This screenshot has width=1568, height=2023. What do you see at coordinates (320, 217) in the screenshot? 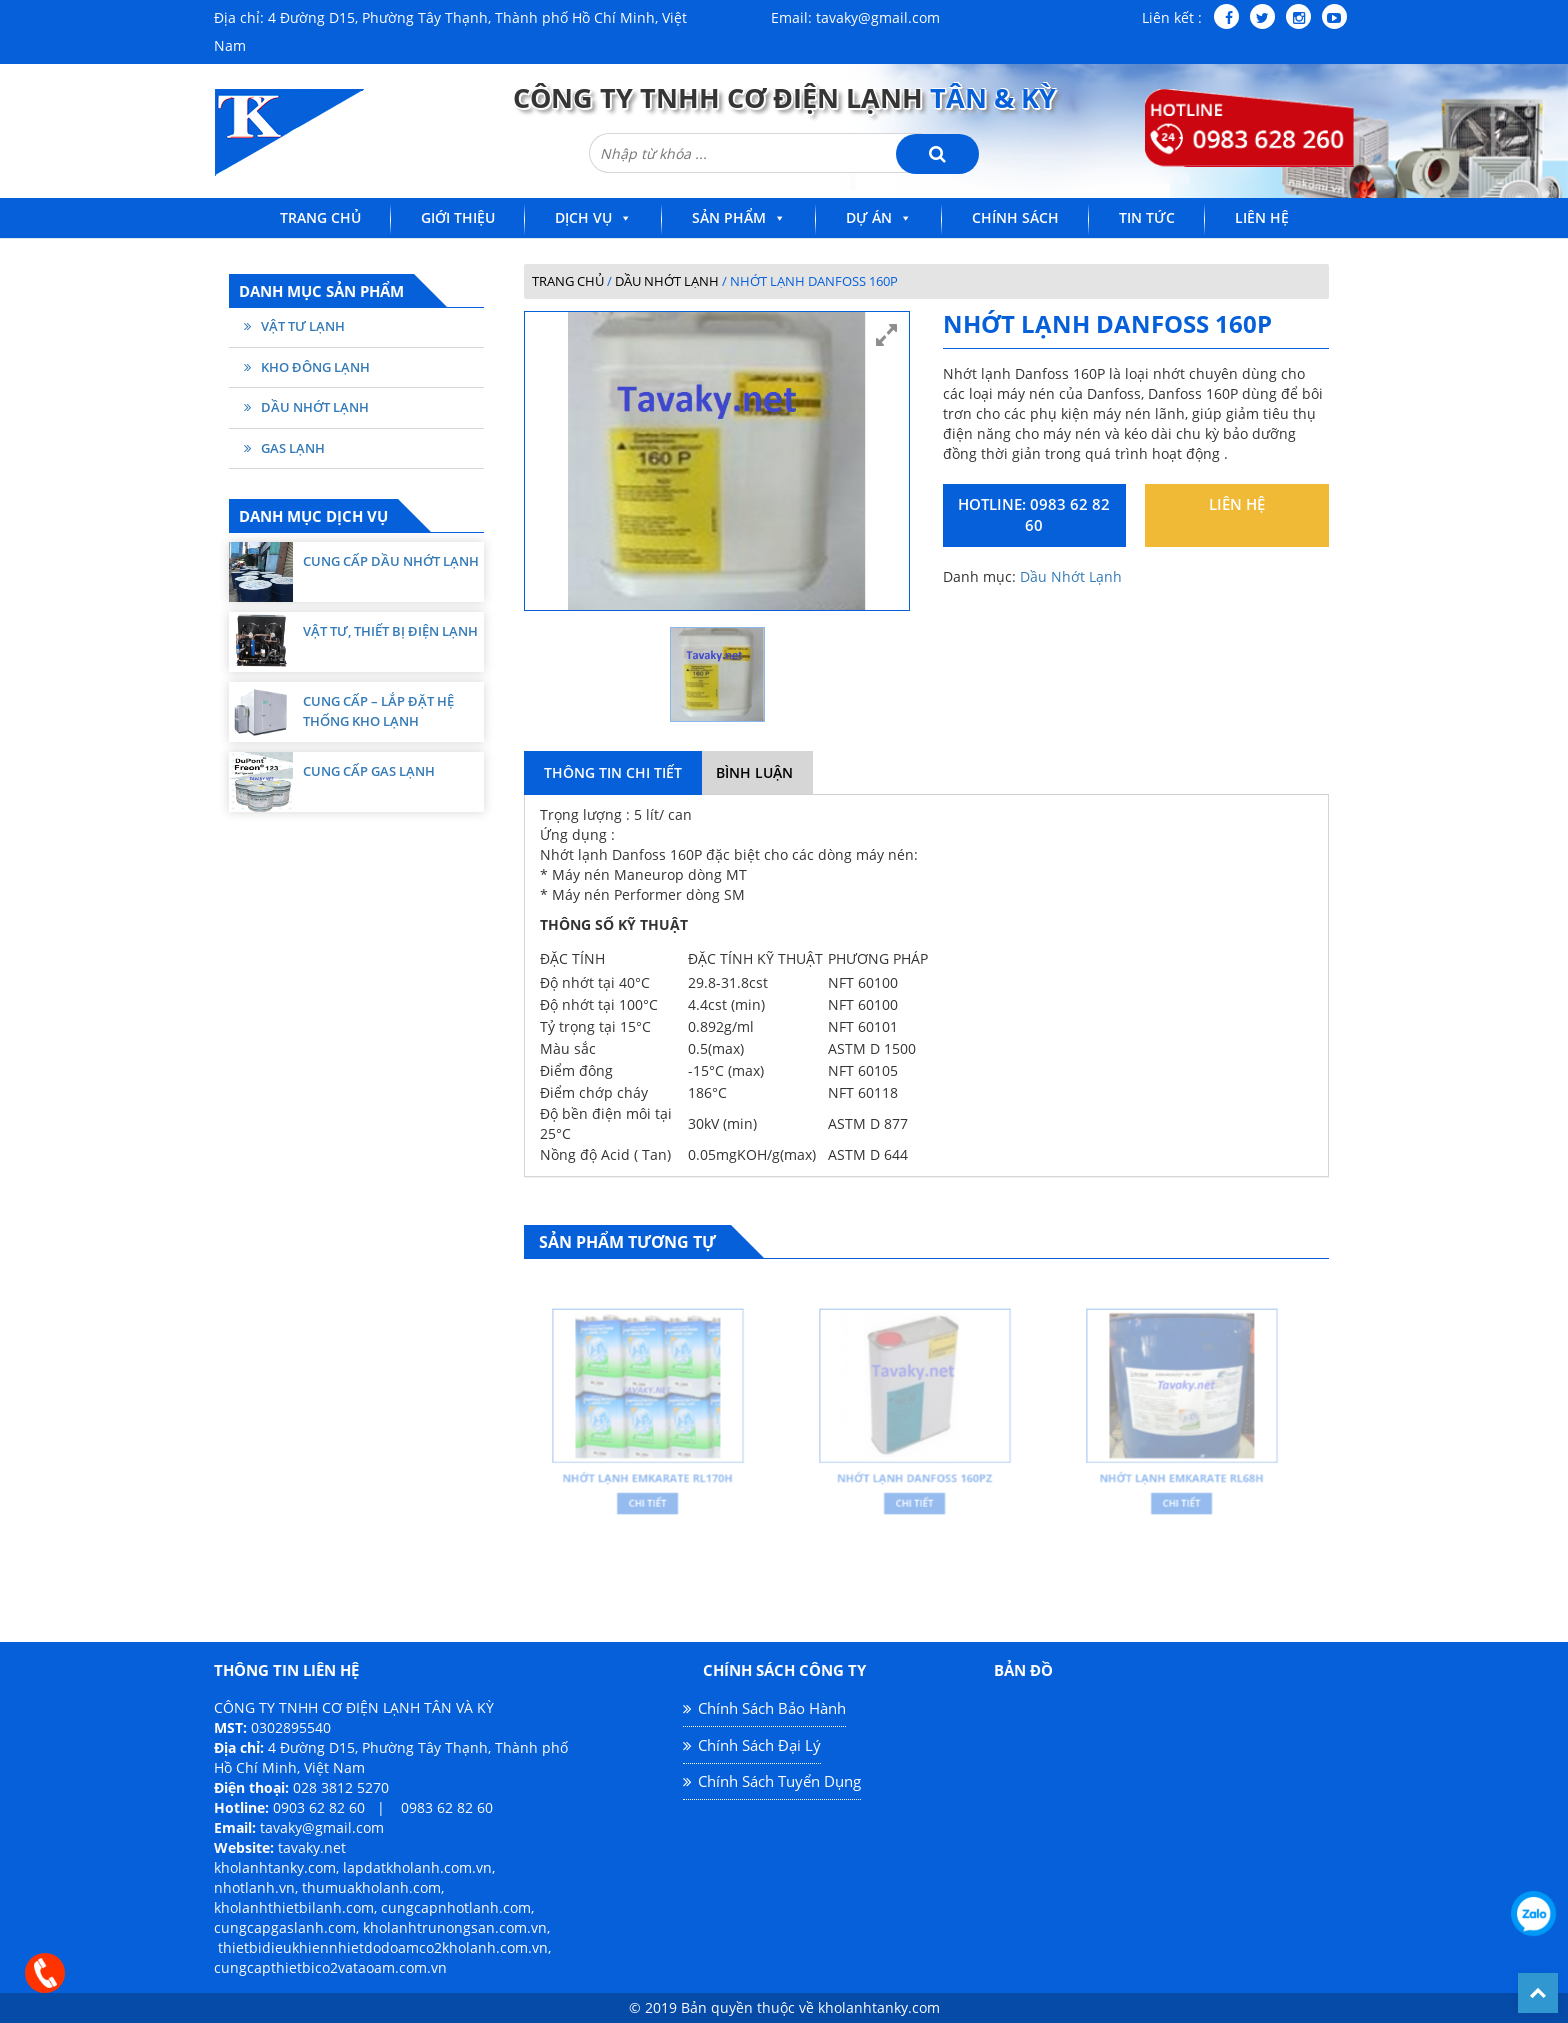
I see `Trang Chủ` at bounding box center [320, 217].